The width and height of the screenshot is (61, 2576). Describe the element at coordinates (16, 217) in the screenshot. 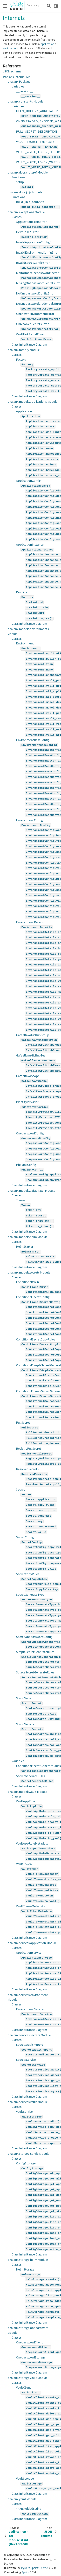

I see `Classes` at that location.